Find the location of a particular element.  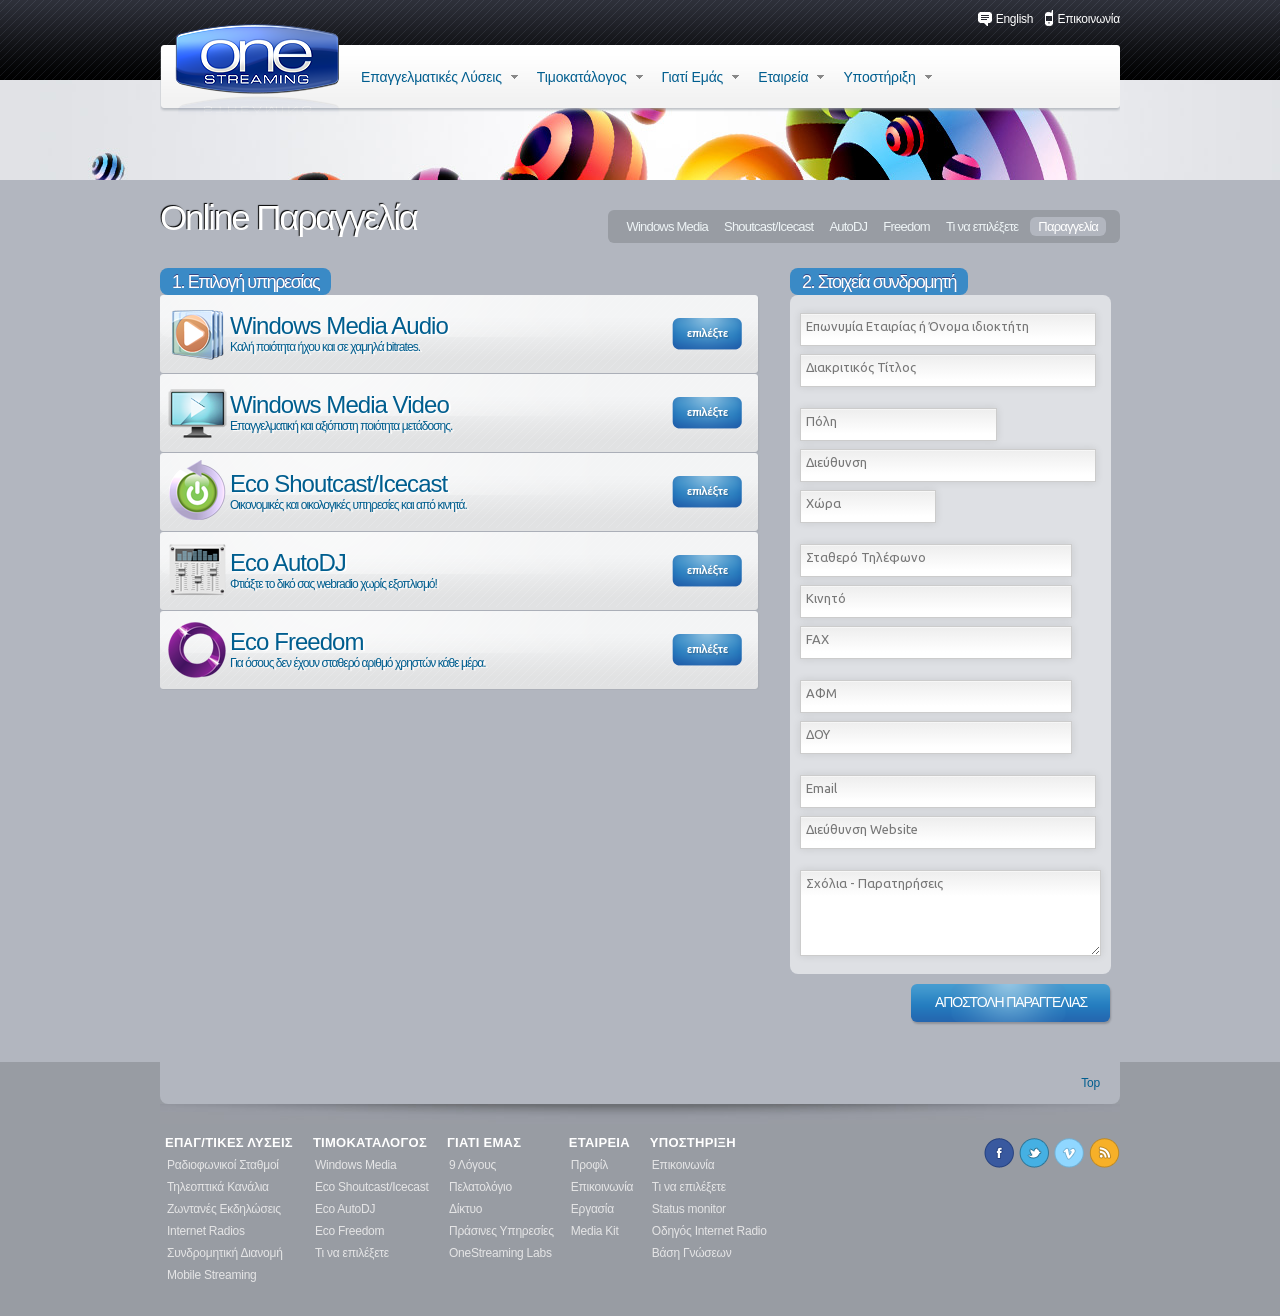

ΕΠΑΓ/ΤΙΚΕΣ ΛΥΣΕΙΣ is located at coordinates (229, 1143).